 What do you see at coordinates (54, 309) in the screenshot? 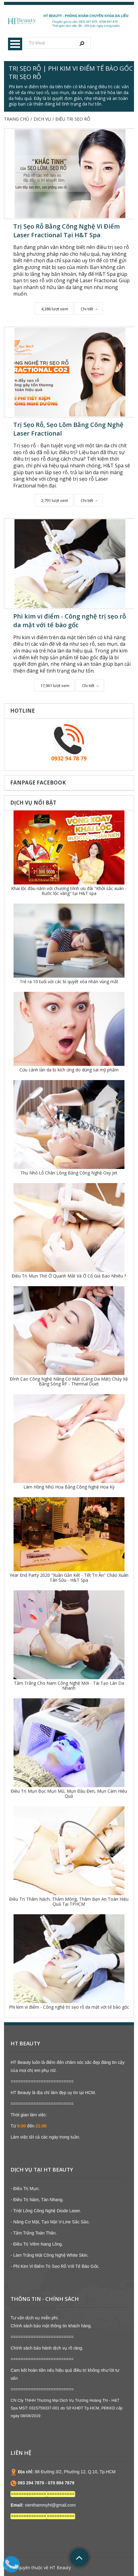
I see `4,386 lượt xem` at bounding box center [54, 309].